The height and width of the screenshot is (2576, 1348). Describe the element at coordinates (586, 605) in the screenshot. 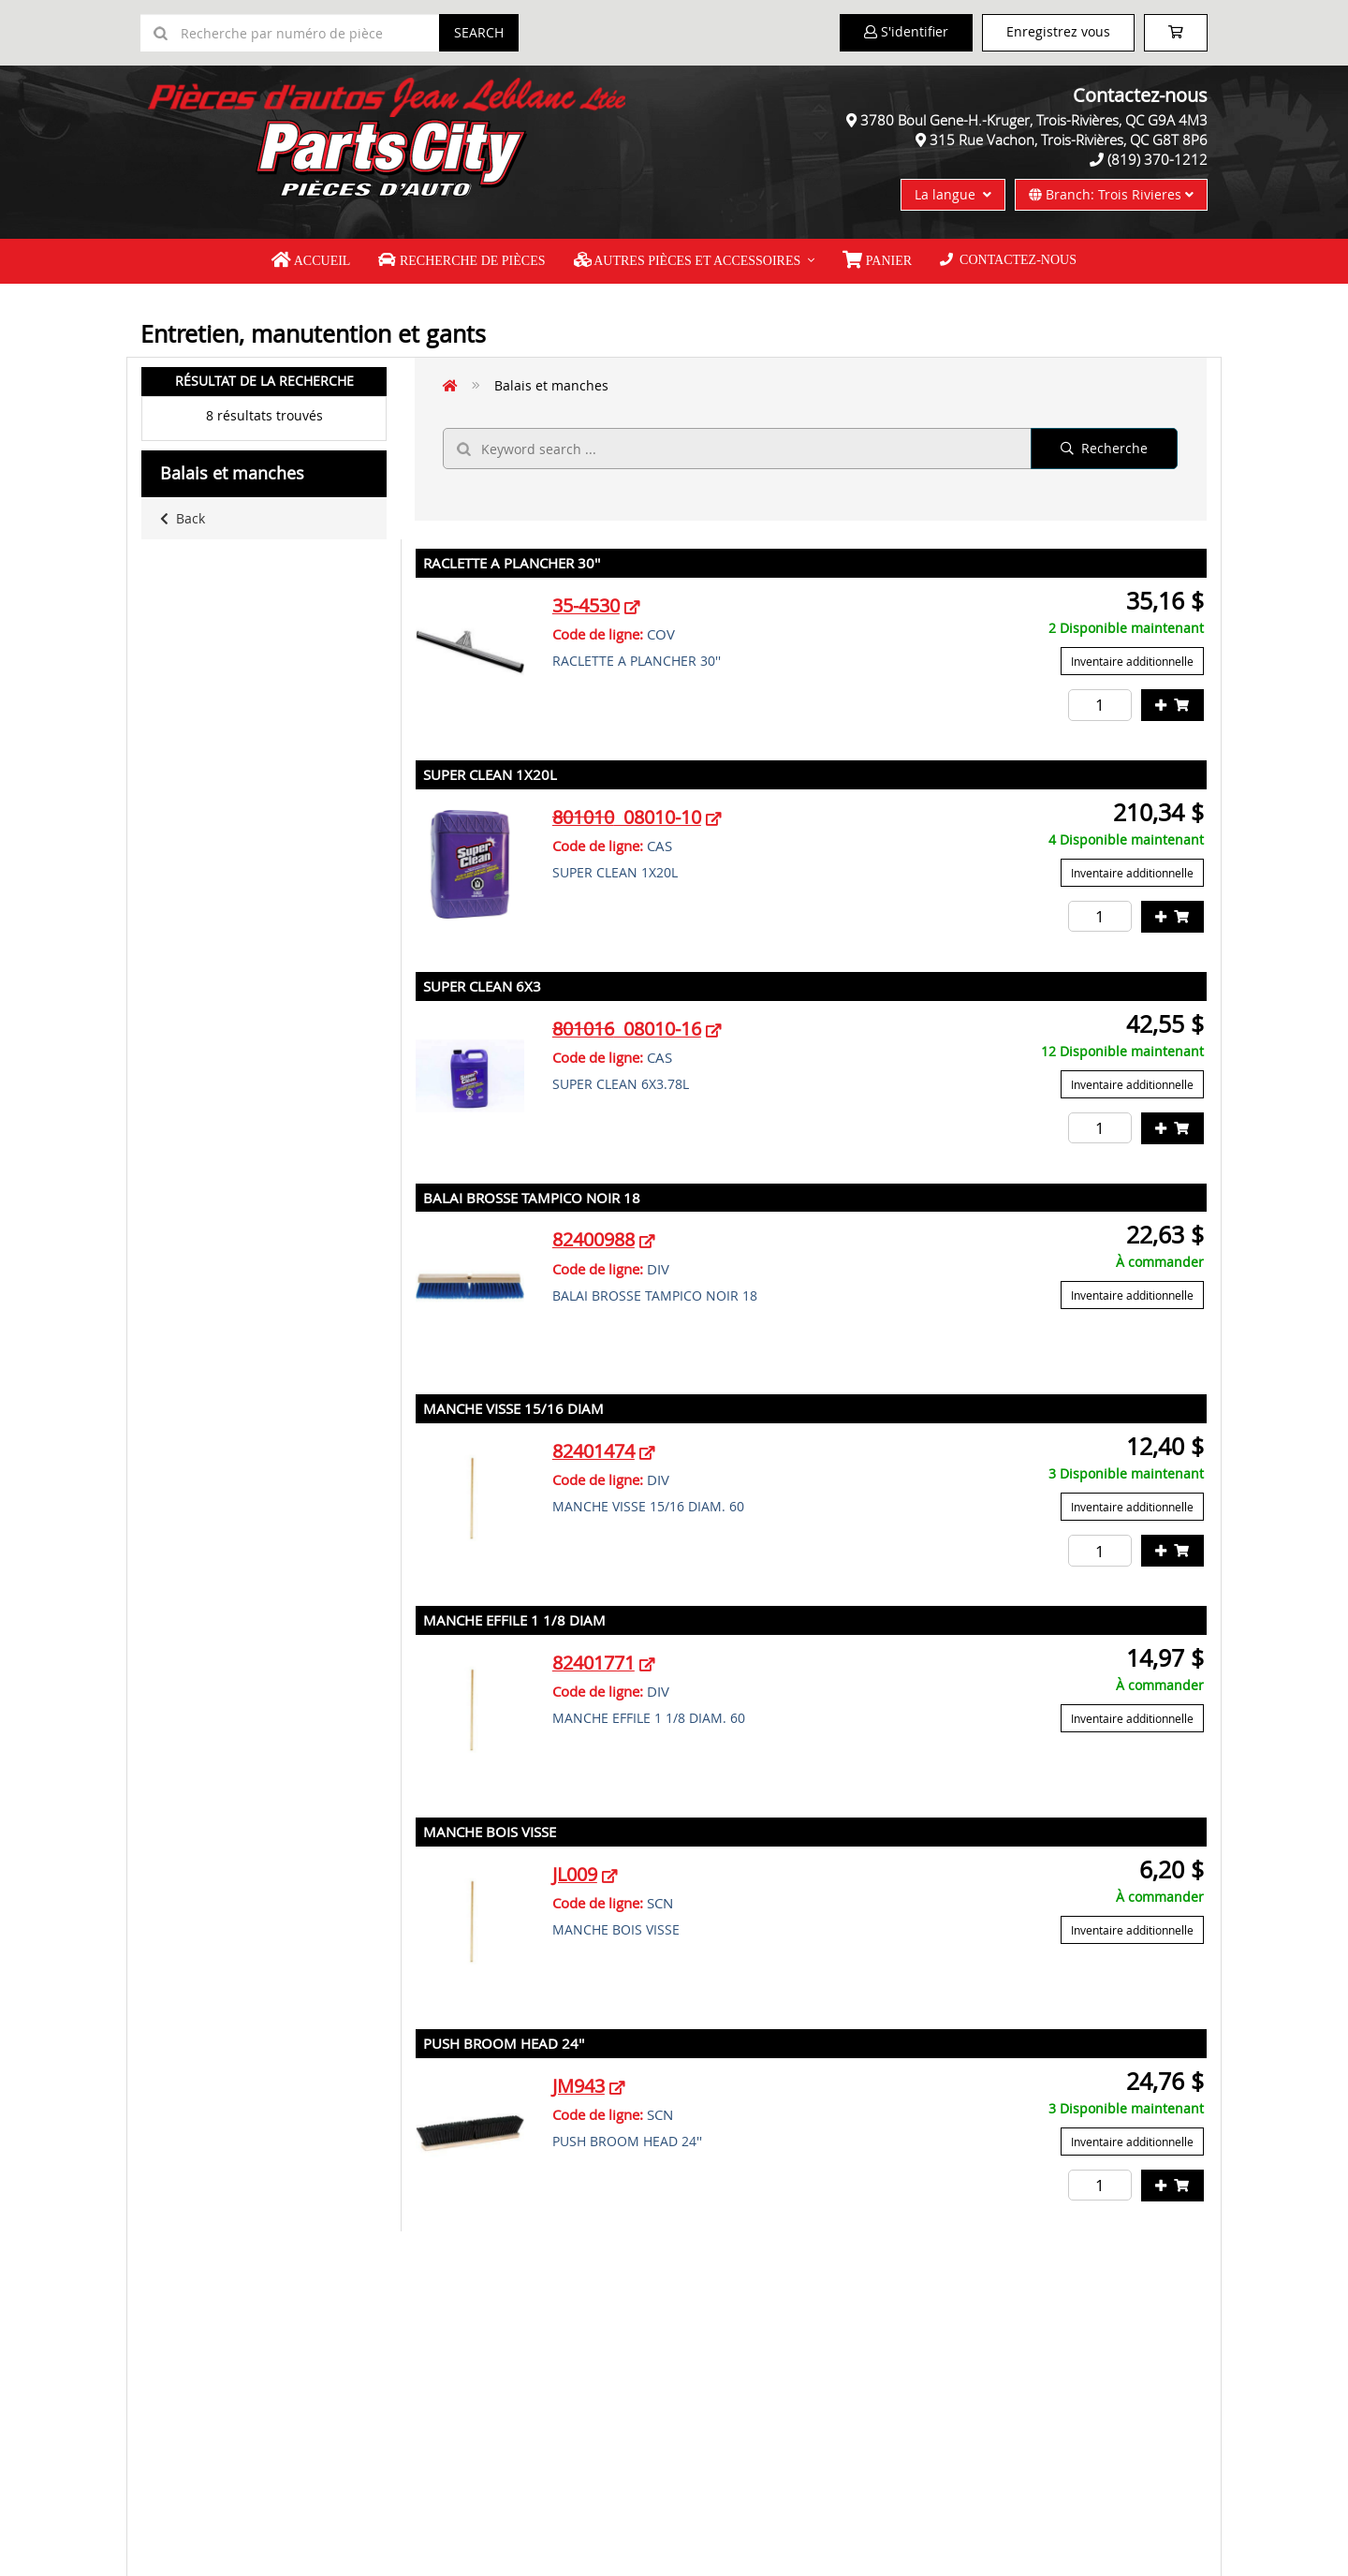

I see `35-4530` at that location.